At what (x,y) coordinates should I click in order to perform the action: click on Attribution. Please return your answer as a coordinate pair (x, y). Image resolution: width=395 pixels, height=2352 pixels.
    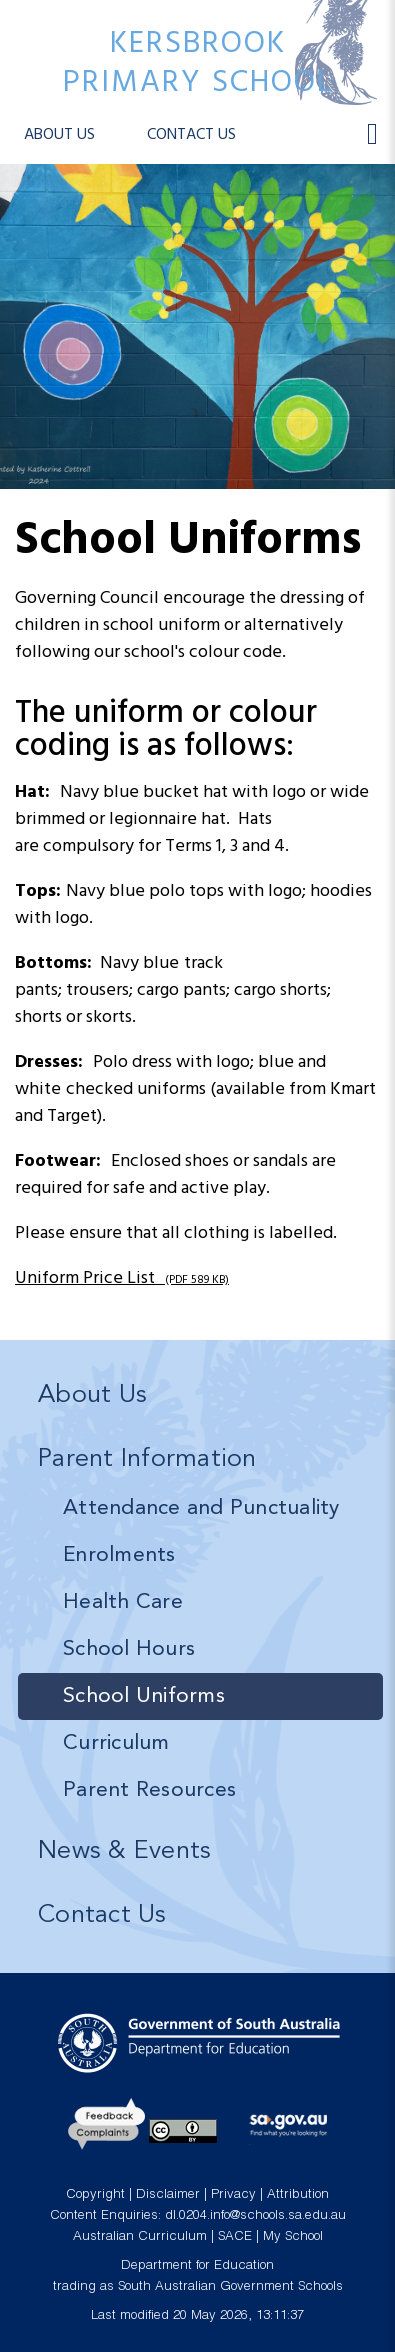
    Looking at the image, I should click on (298, 2195).